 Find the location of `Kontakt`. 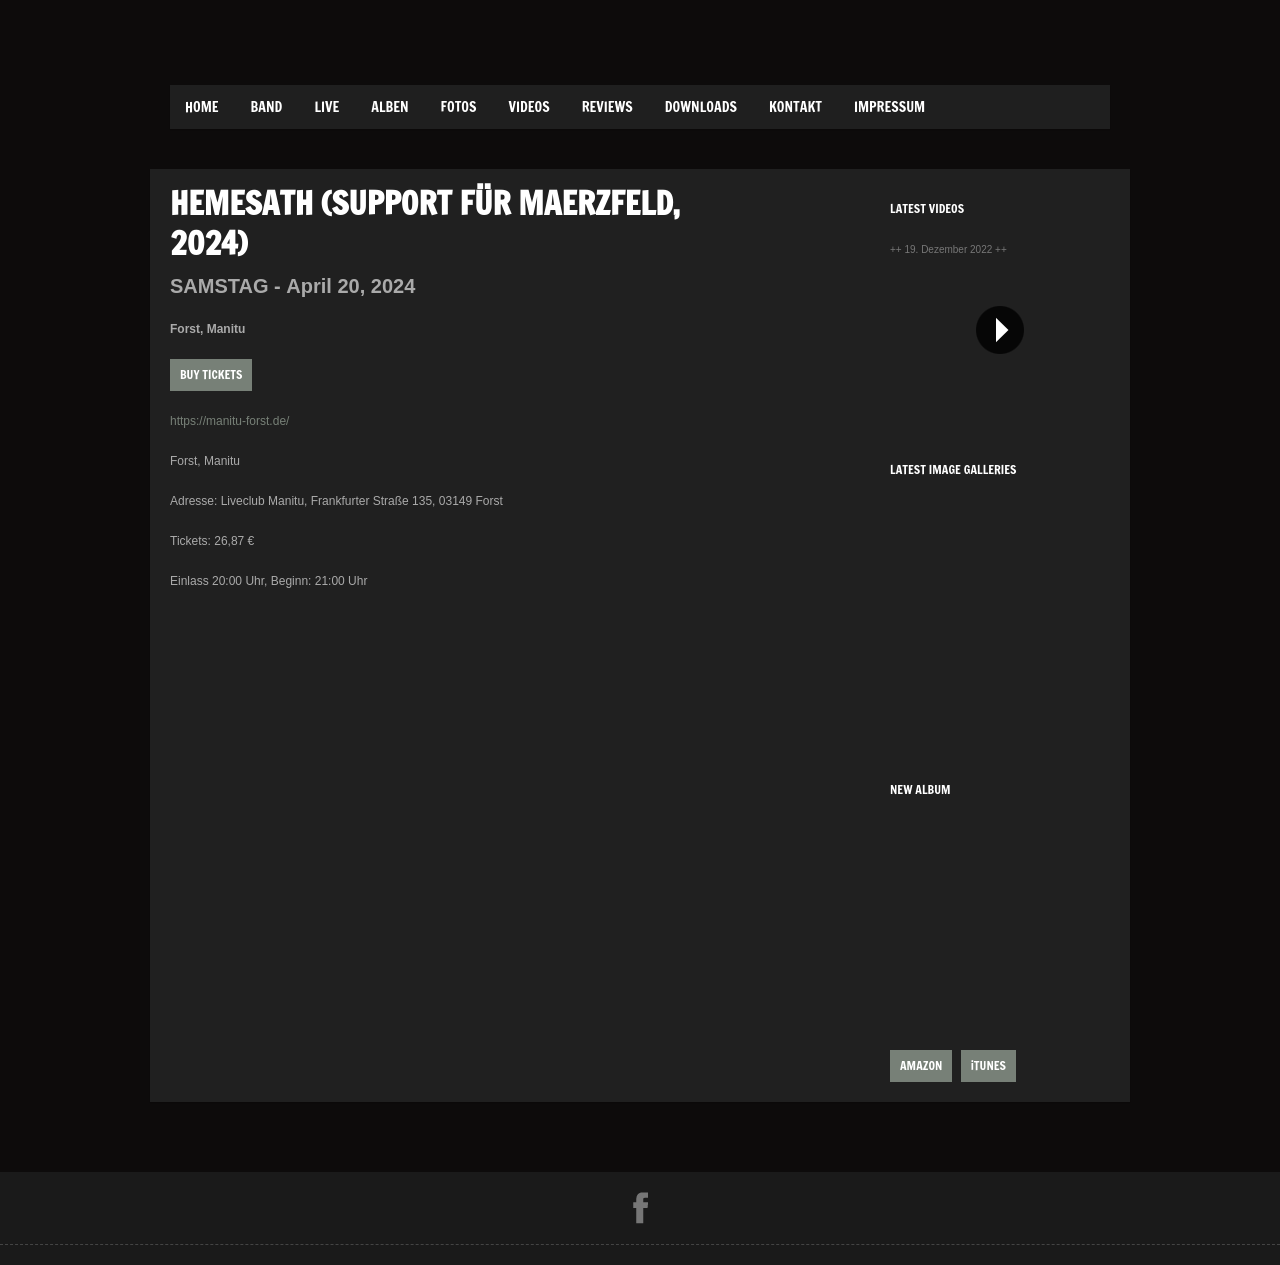

Kontakt is located at coordinates (795, 107).